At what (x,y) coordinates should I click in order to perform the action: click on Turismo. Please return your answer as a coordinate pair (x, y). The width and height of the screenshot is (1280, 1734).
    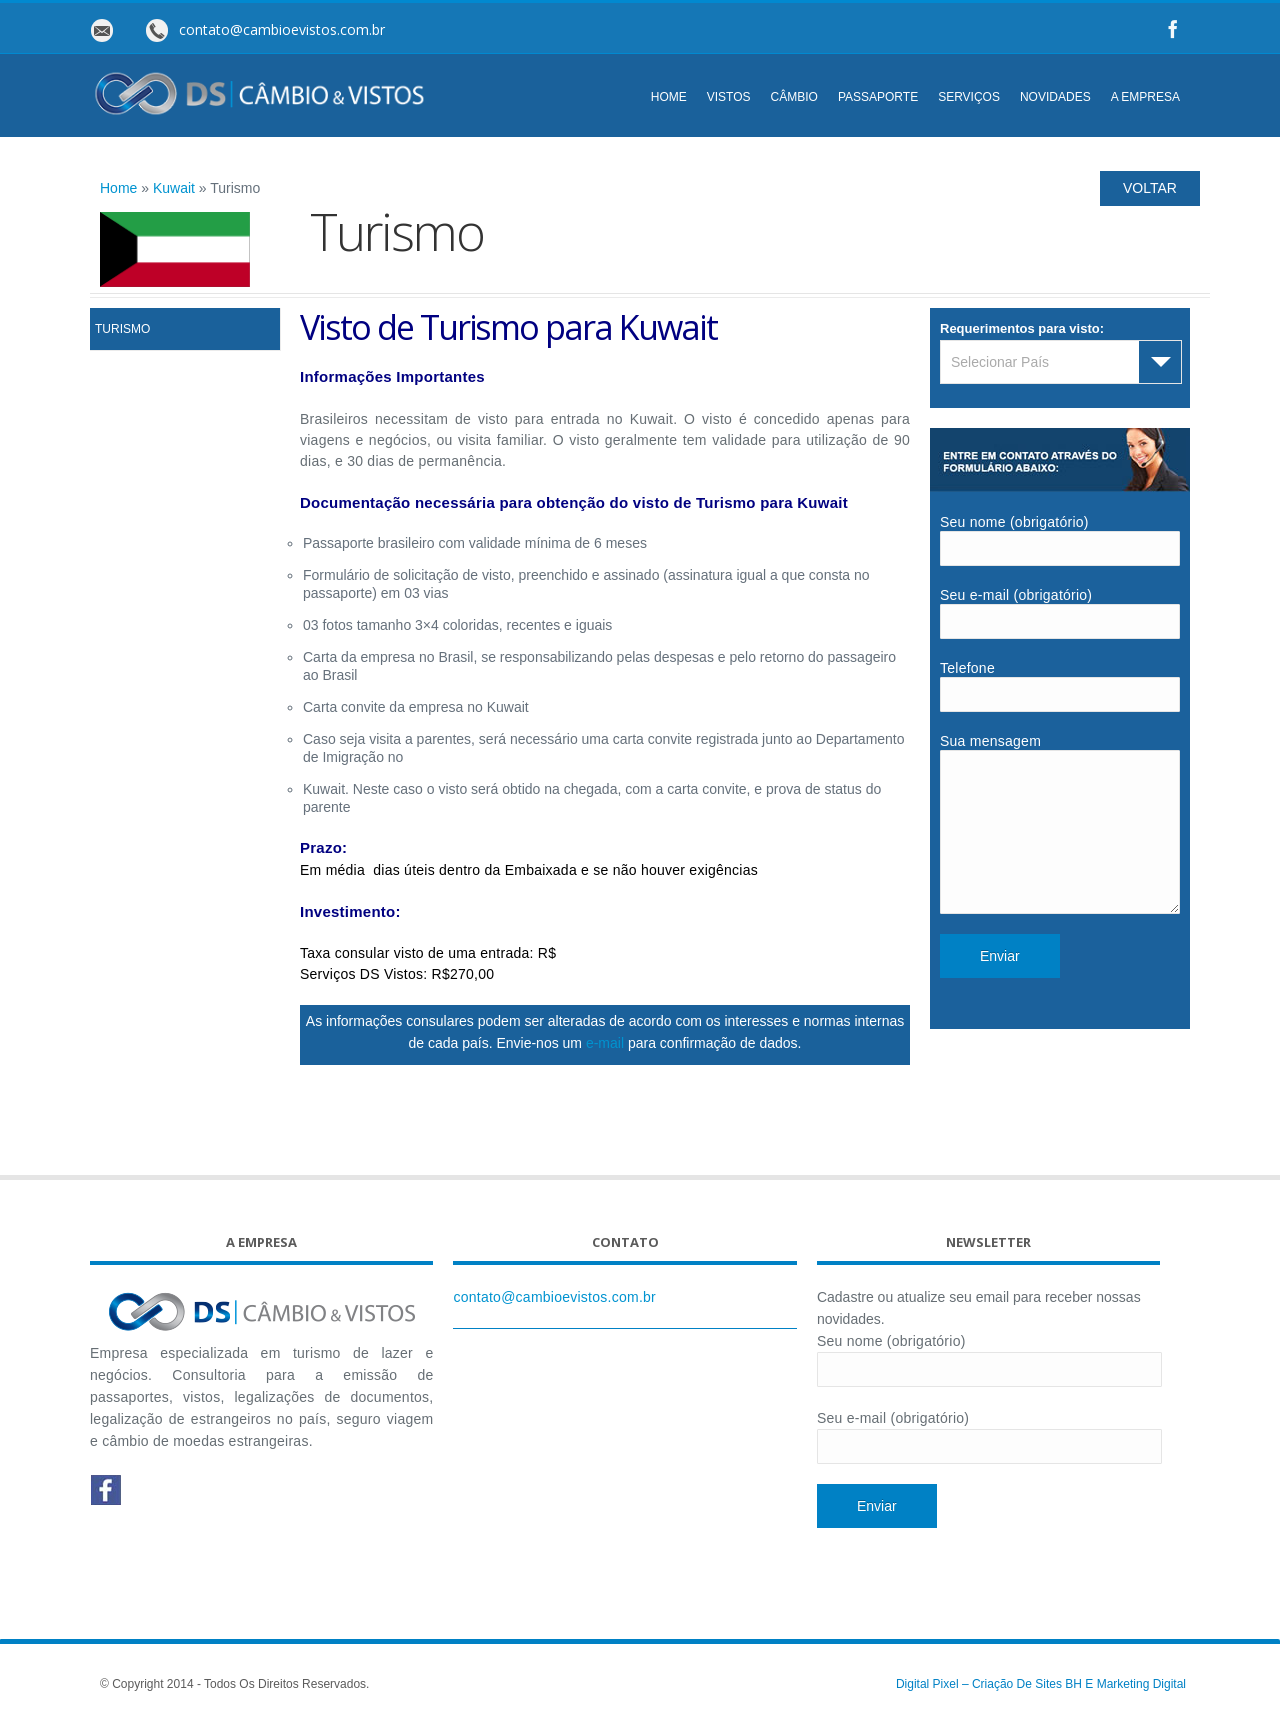
    Looking at the image, I should click on (122, 329).